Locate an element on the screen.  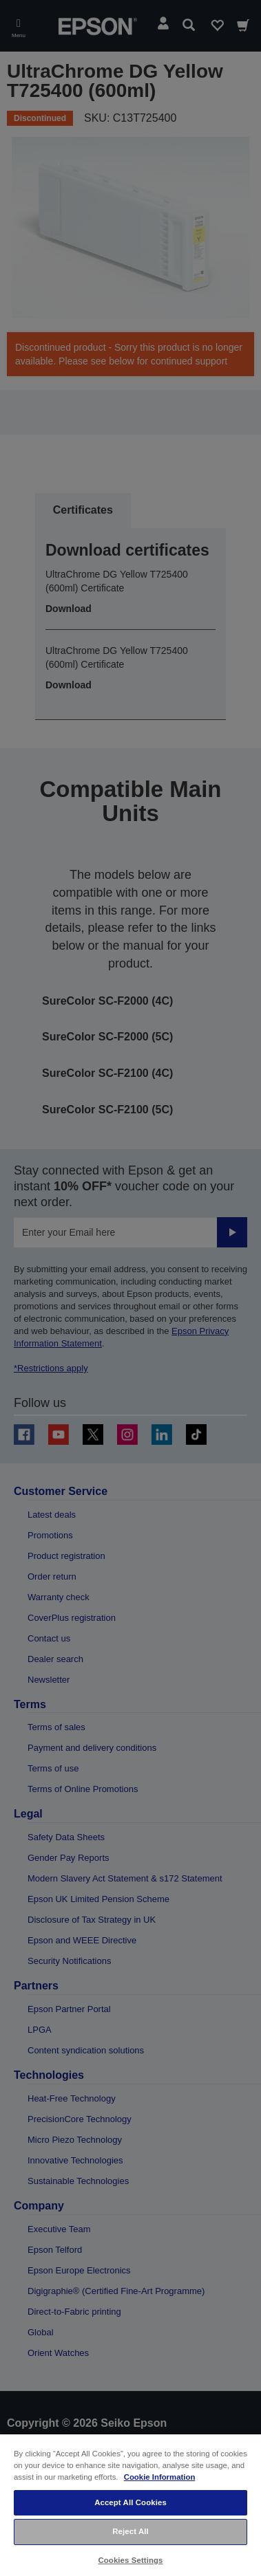
Accept All Cookies is located at coordinates (130, 2502).